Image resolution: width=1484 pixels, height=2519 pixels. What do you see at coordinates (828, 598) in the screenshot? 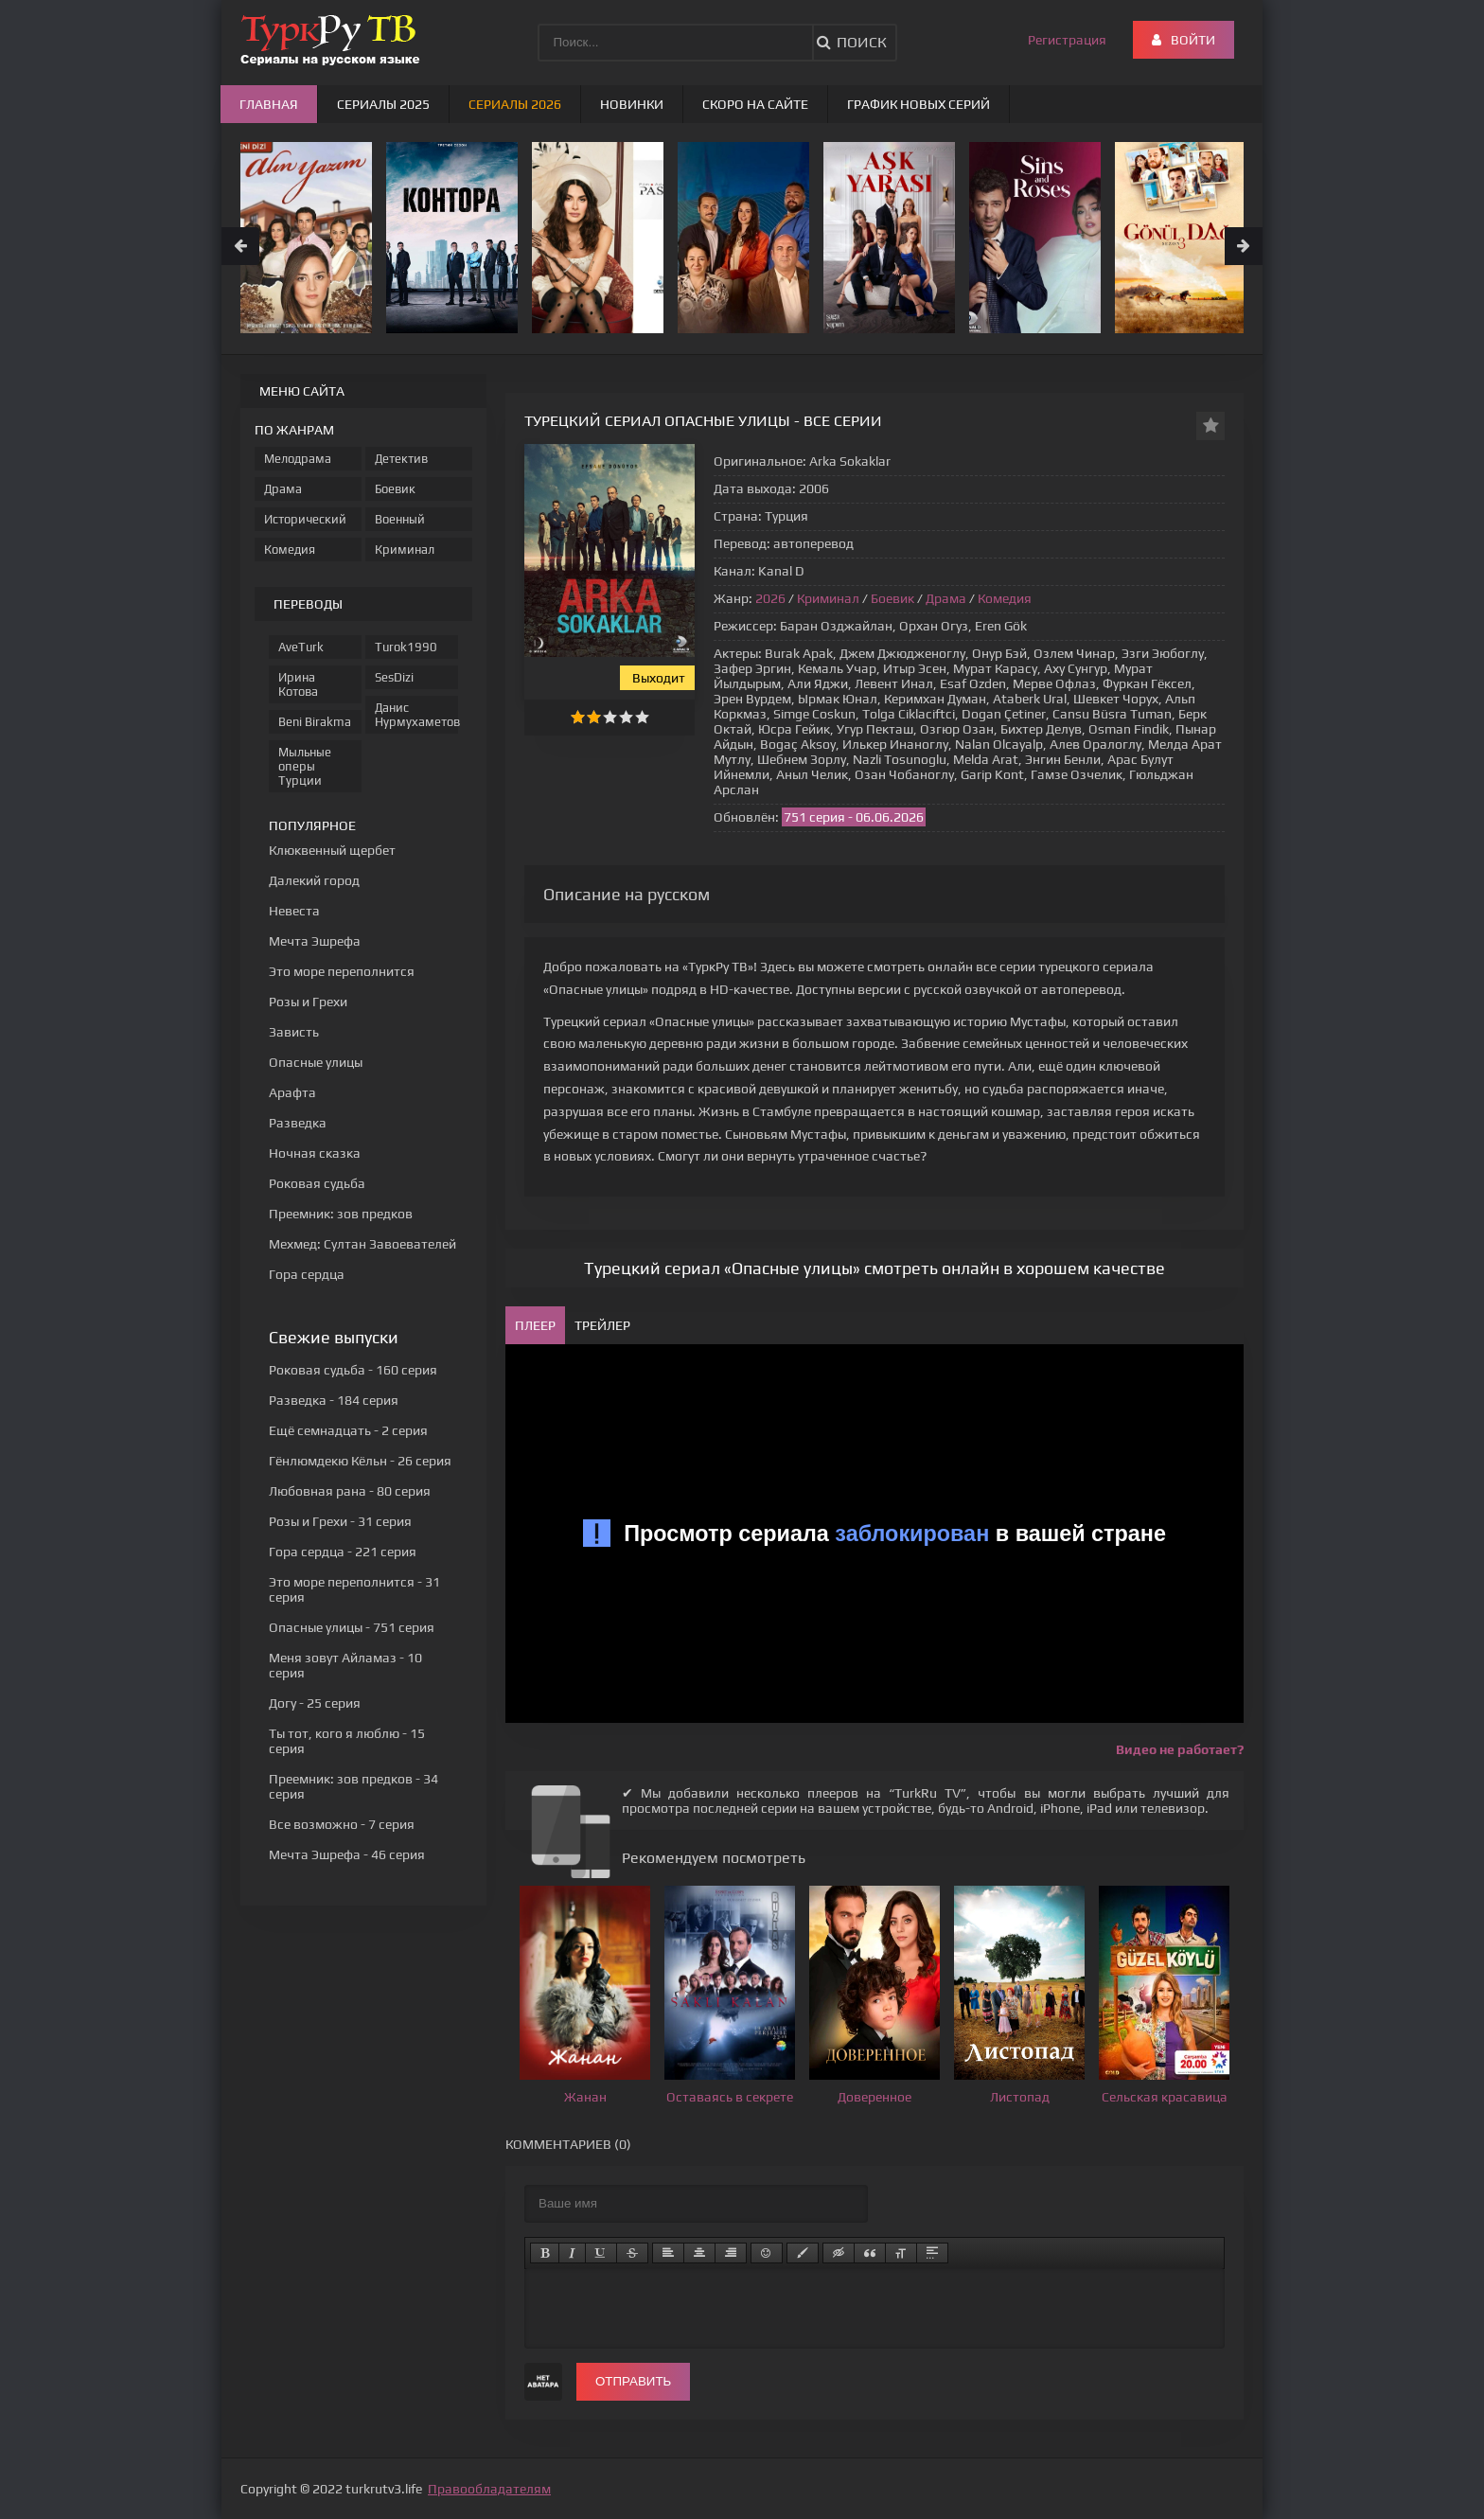
I see `Криминал` at bounding box center [828, 598].